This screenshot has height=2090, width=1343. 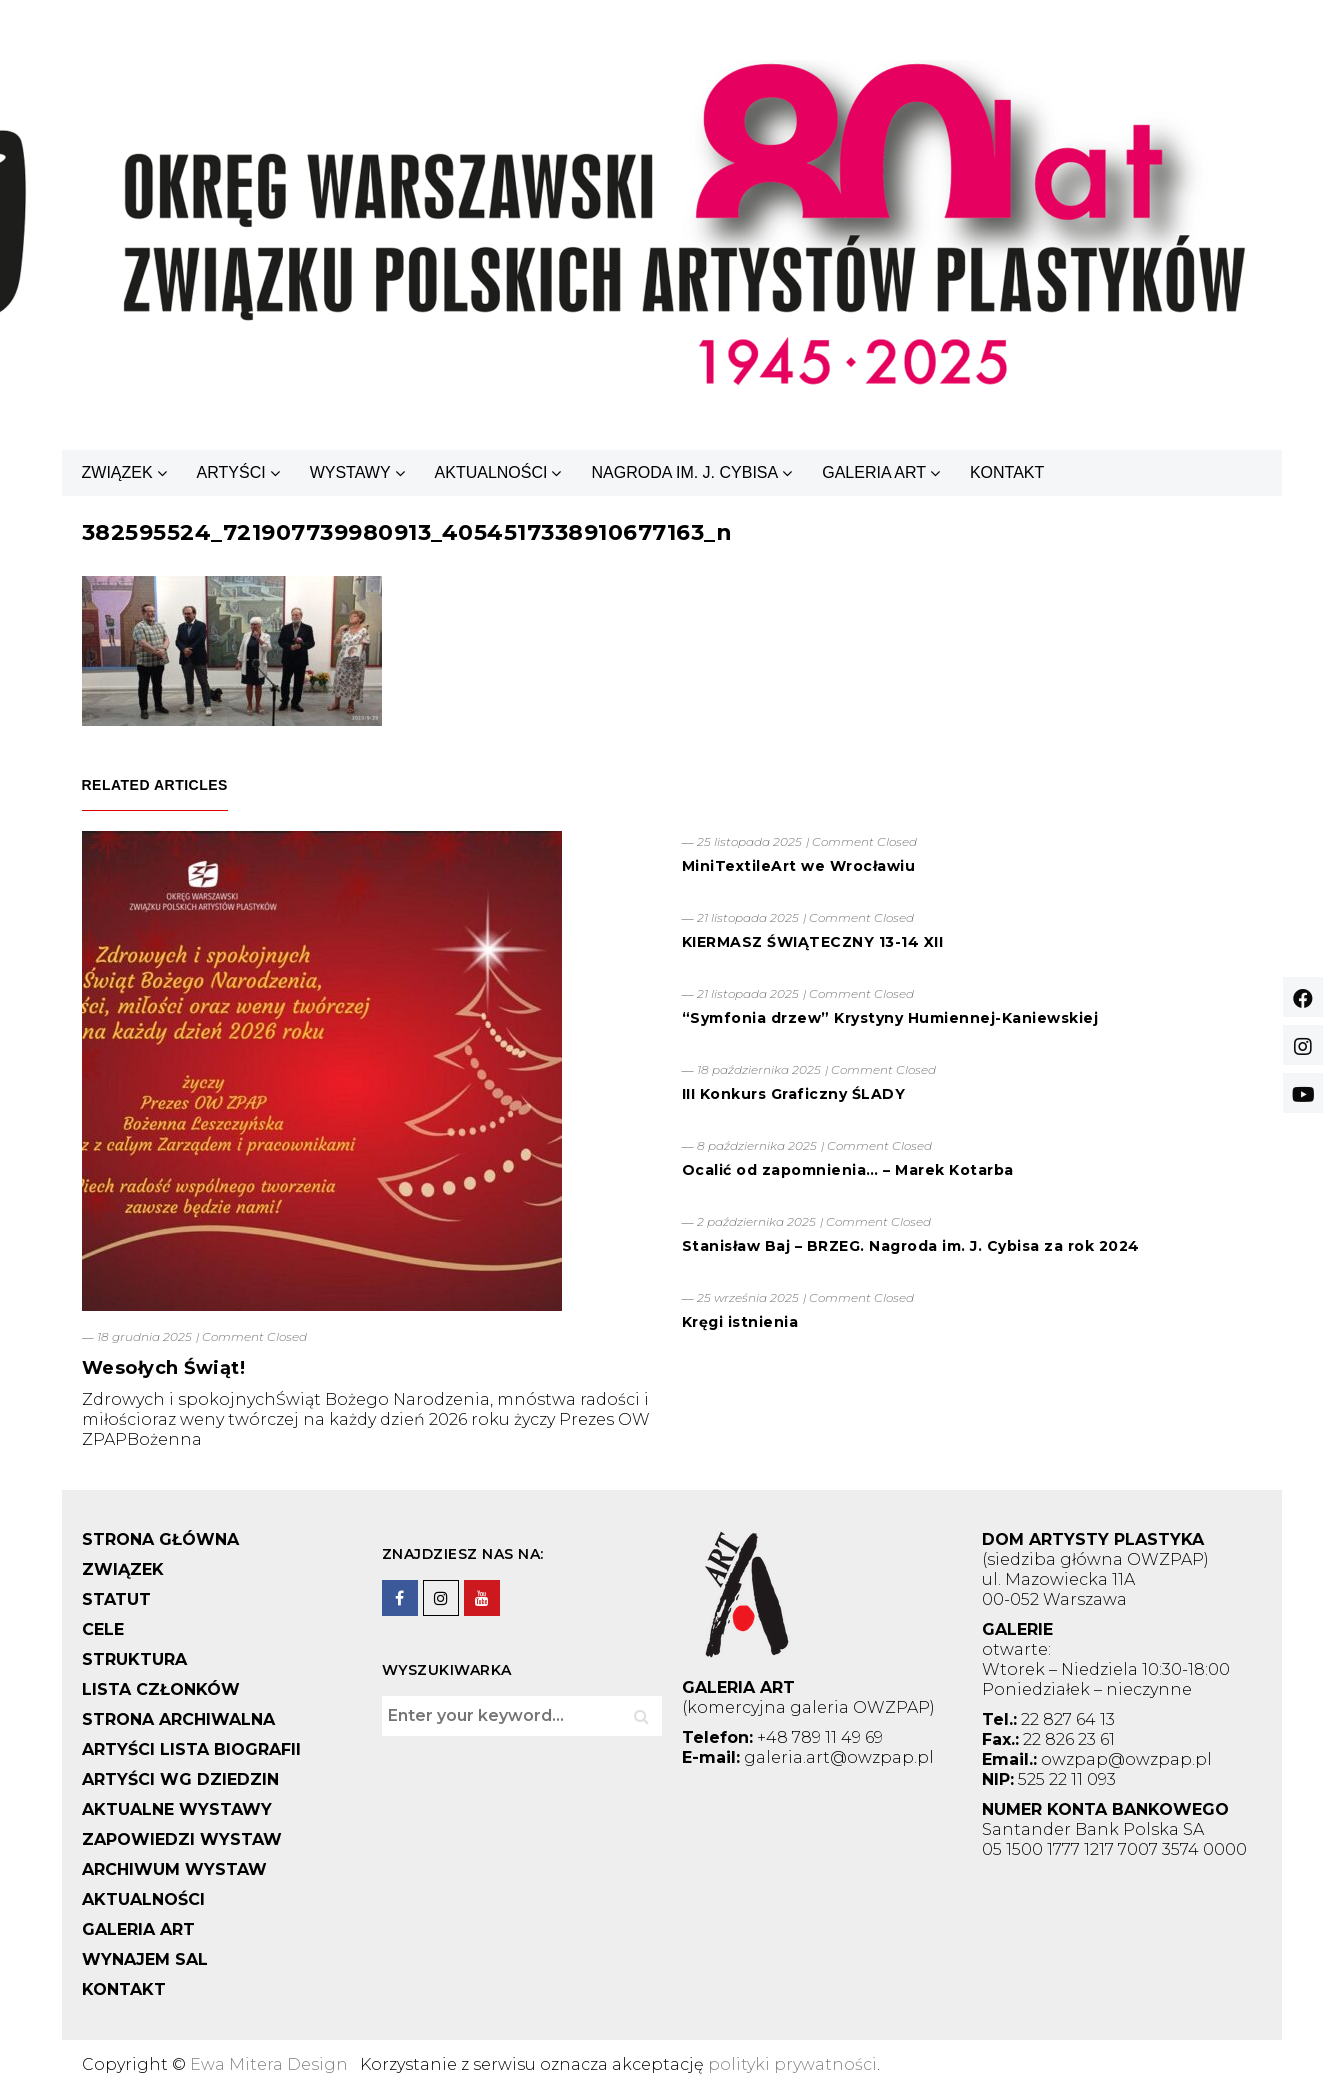 I want to click on STRONA ARCHIWALNA, so click(x=178, y=1719).